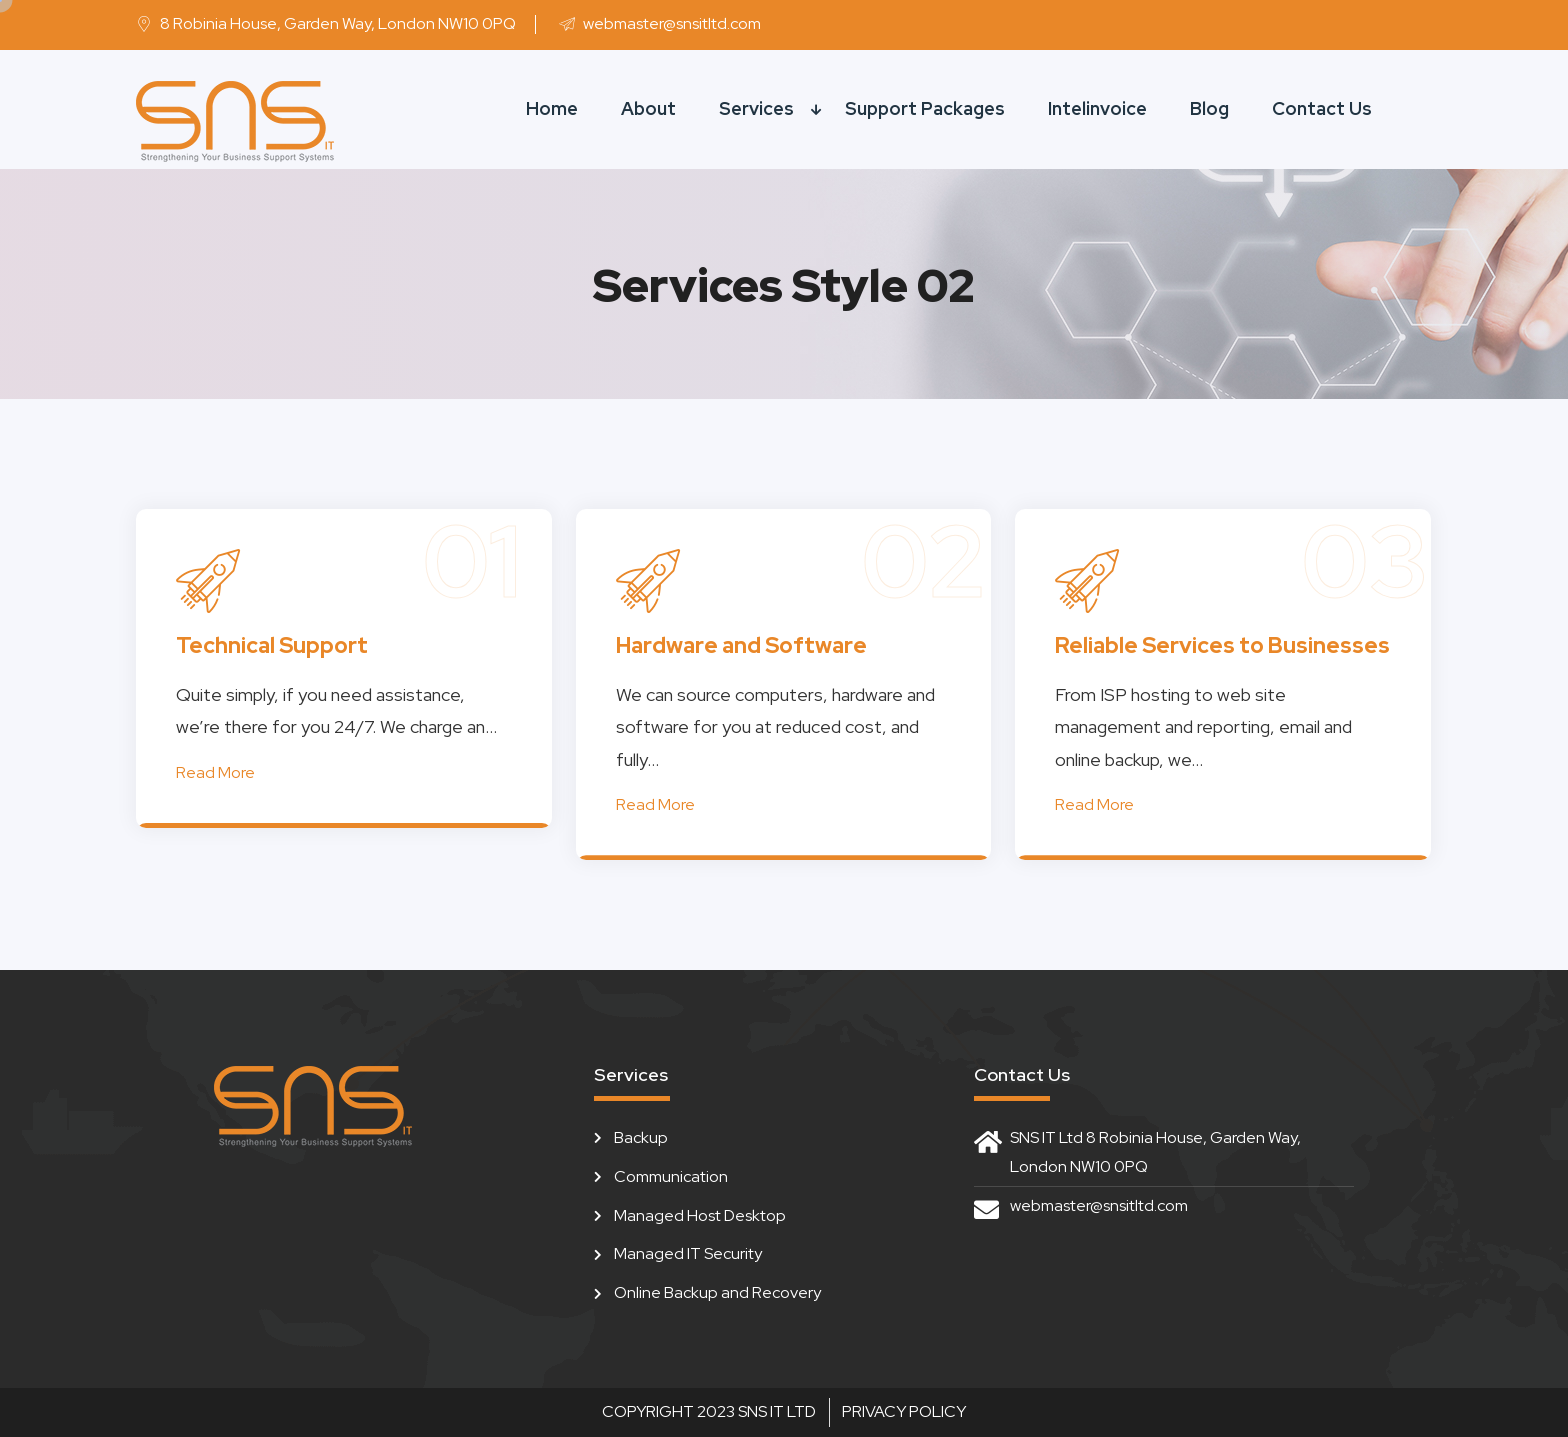 This screenshot has height=1437, width=1568. I want to click on Read More, so click(215, 772).